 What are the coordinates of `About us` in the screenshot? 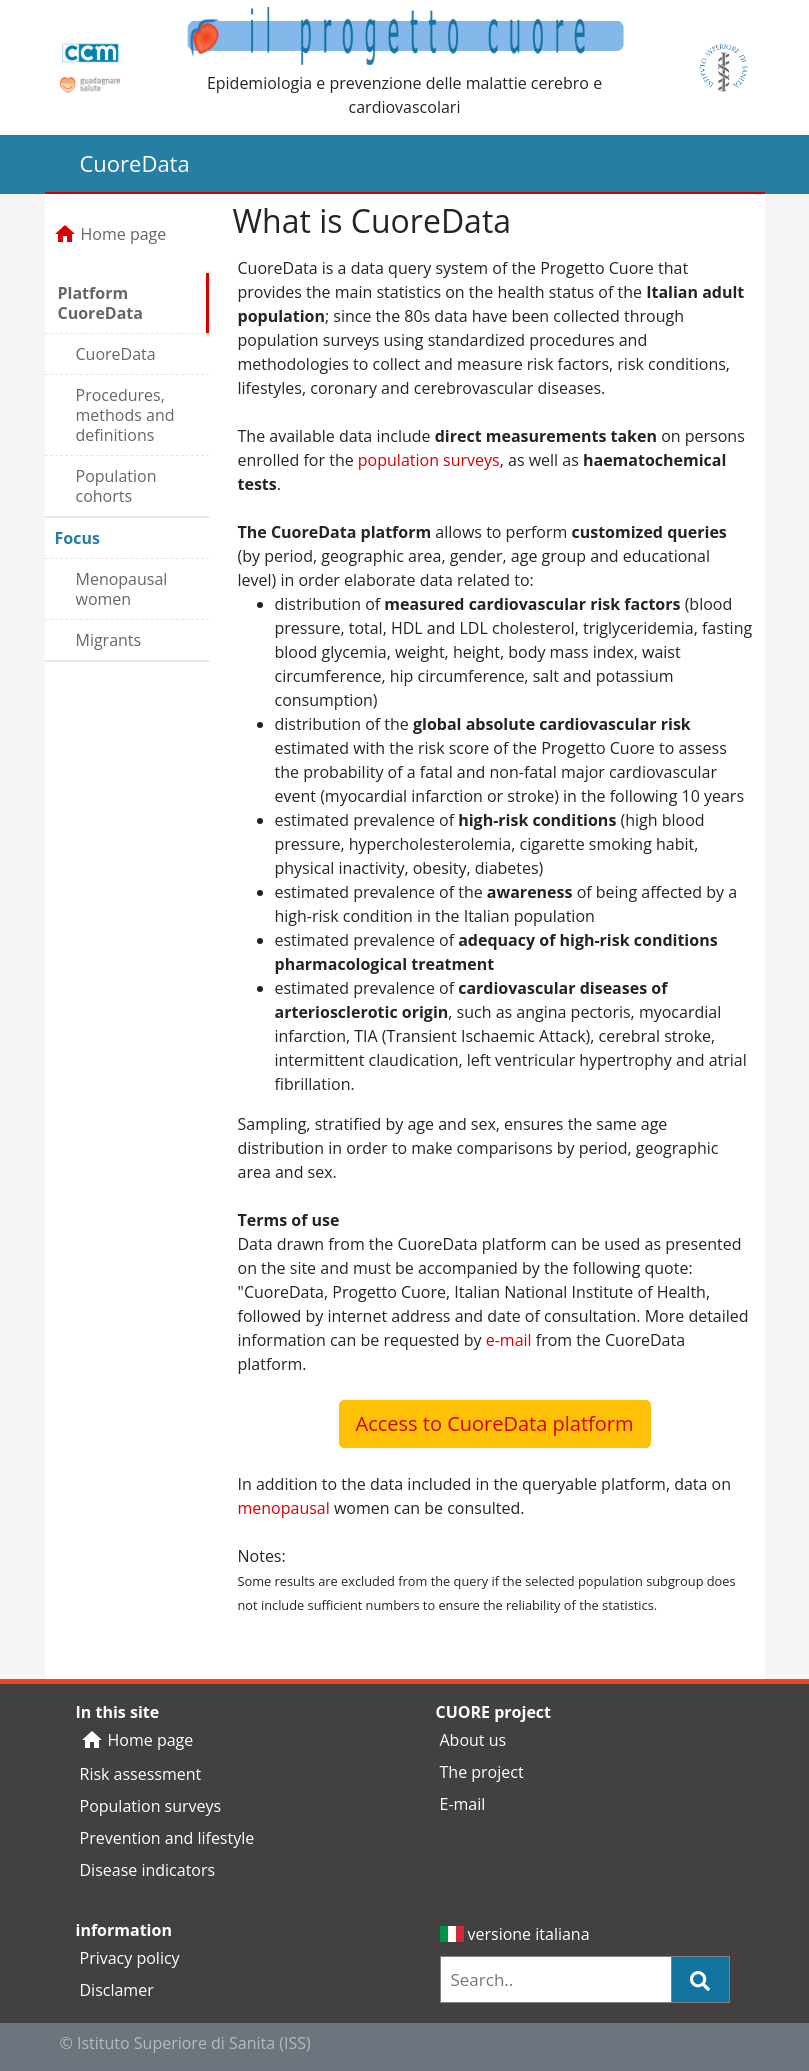 It's located at (473, 1740).